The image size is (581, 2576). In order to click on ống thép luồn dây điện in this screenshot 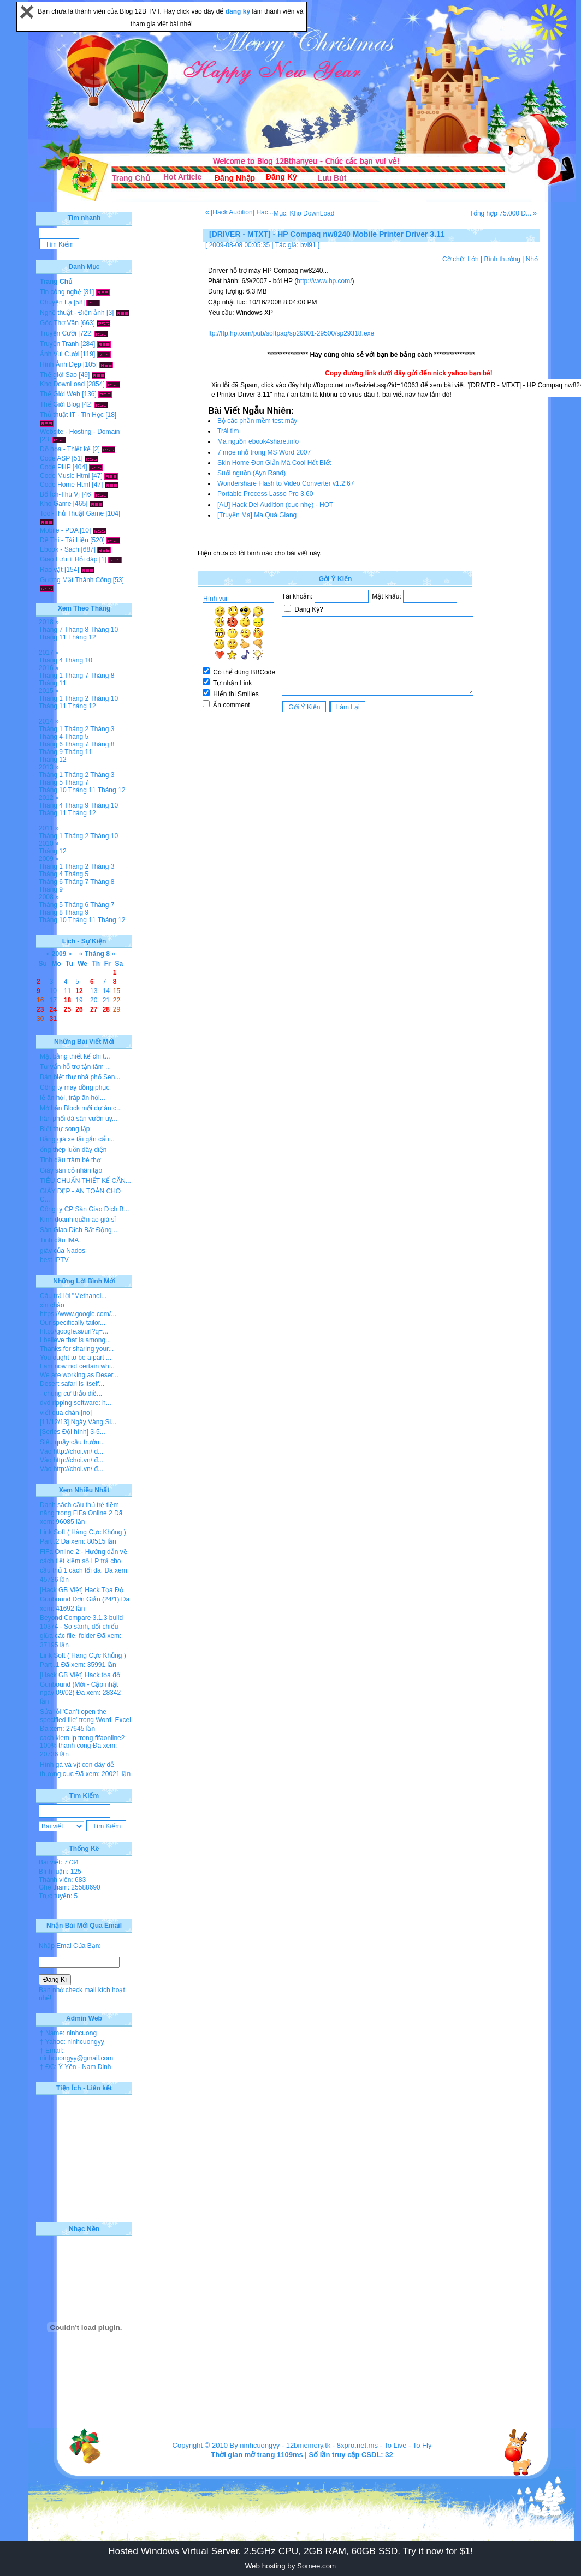, I will do `click(73, 1149)`.